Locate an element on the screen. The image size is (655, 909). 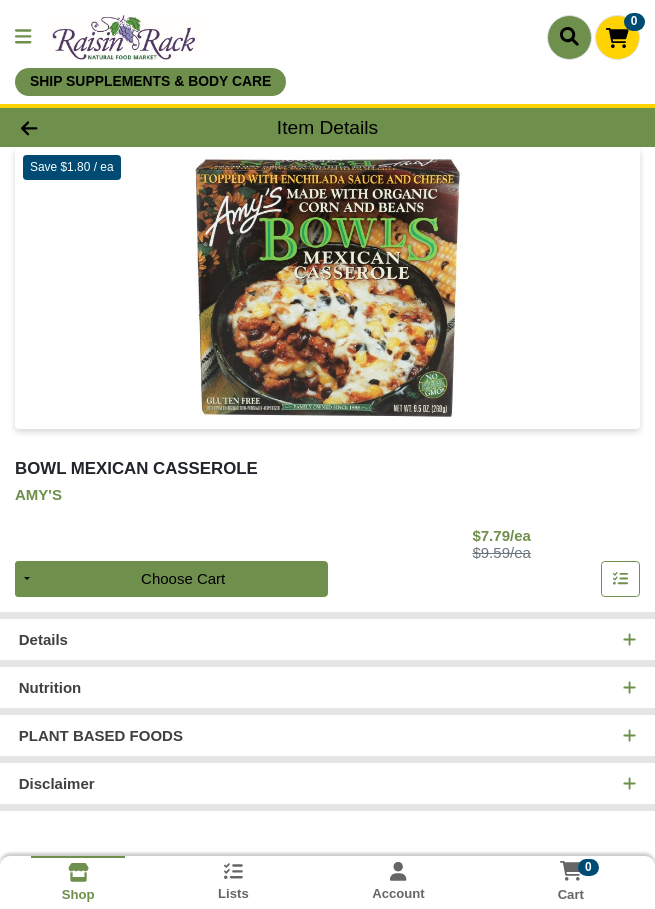
[Search] is located at coordinates (569, 37).